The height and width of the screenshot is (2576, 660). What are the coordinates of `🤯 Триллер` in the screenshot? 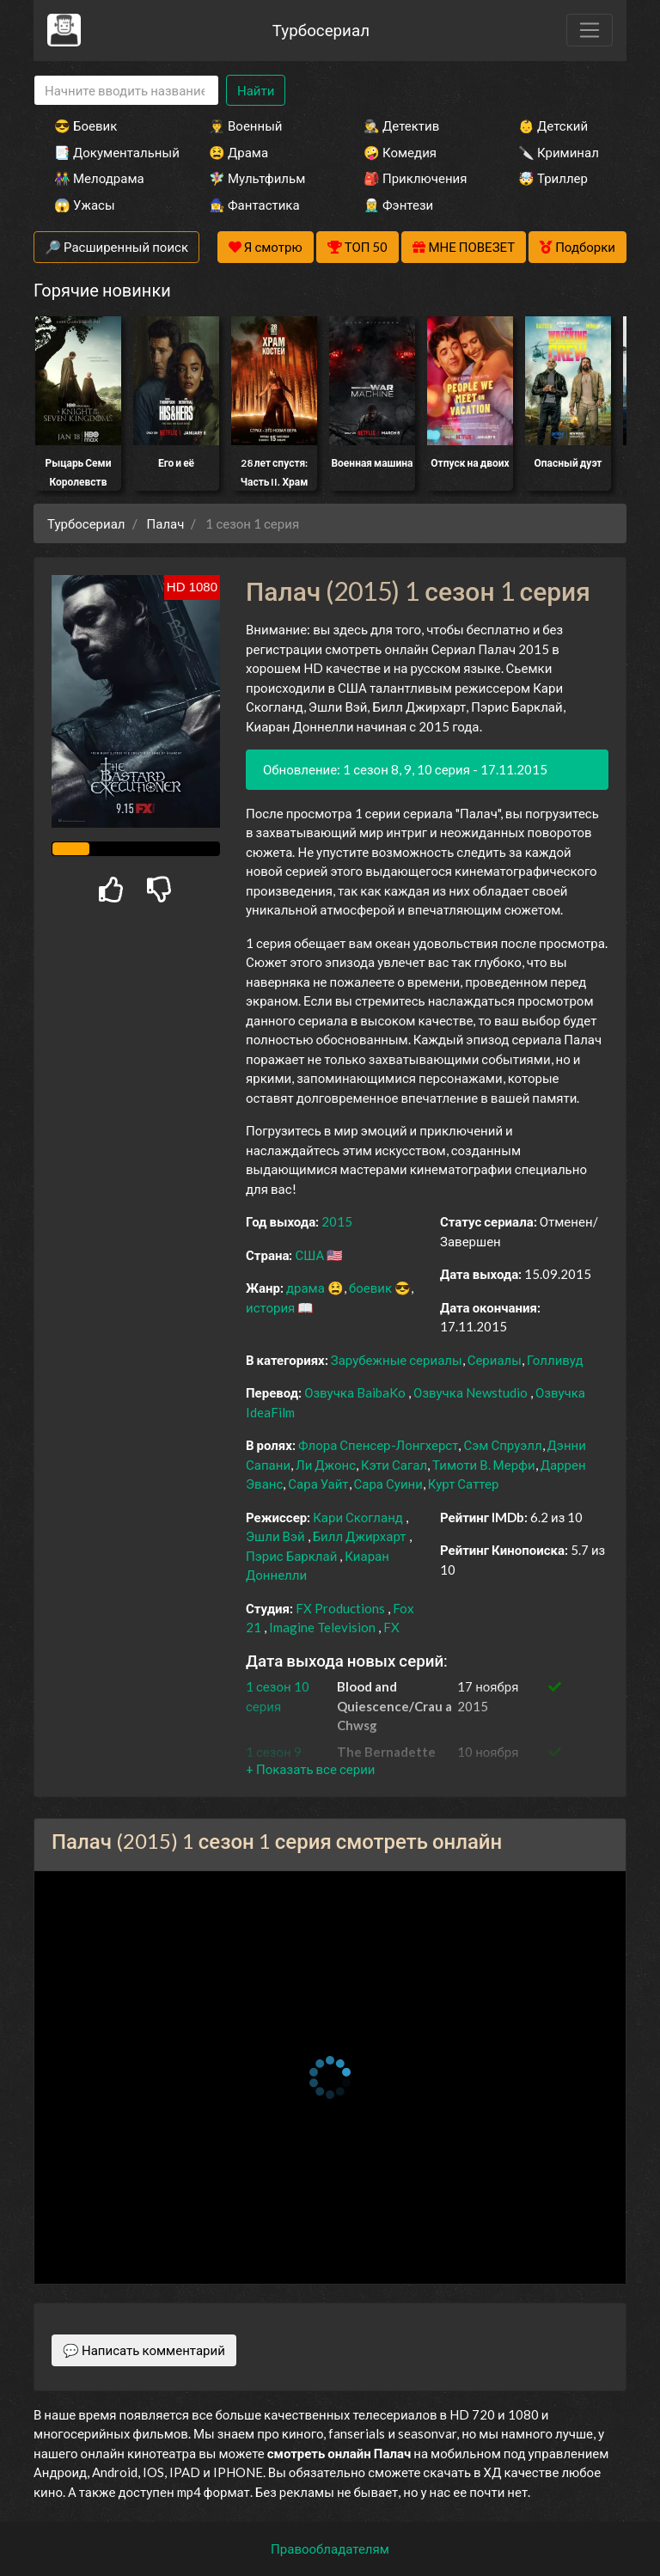 It's located at (553, 178).